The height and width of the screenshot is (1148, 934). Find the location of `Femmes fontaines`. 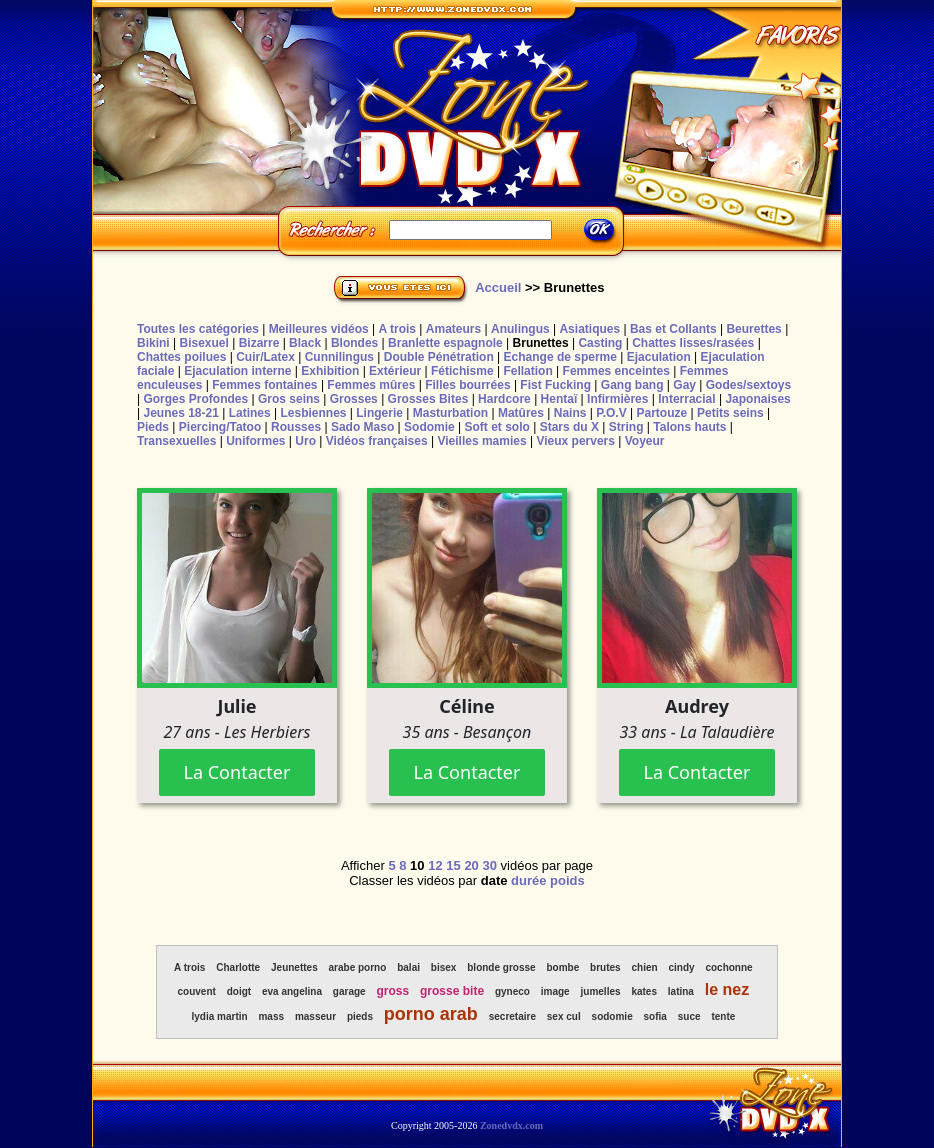

Femmes fontaines is located at coordinates (264, 385).